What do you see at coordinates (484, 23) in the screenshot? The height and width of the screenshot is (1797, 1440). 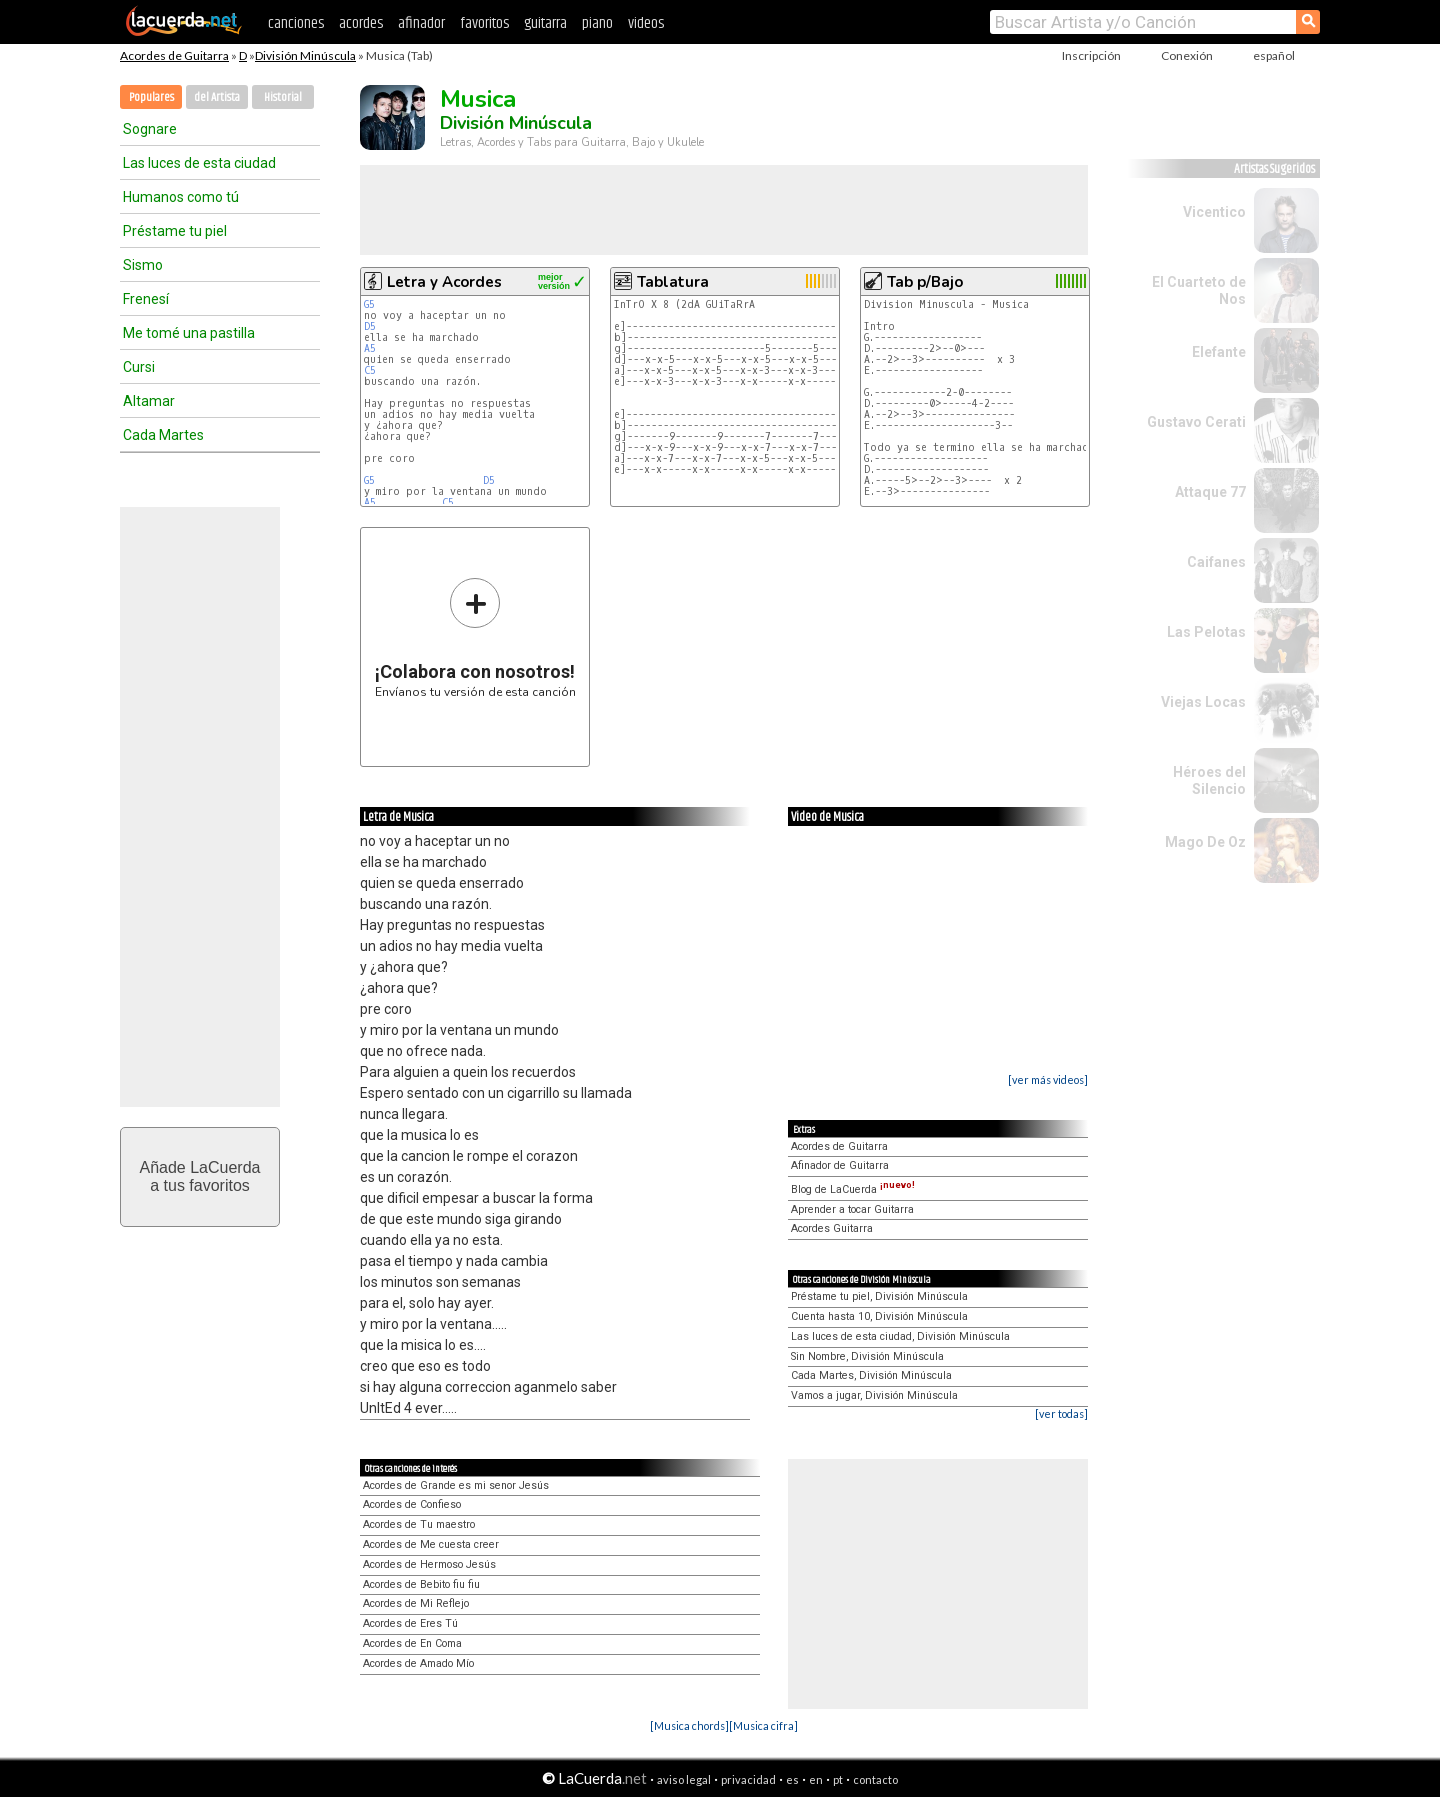 I see `favoritos` at bounding box center [484, 23].